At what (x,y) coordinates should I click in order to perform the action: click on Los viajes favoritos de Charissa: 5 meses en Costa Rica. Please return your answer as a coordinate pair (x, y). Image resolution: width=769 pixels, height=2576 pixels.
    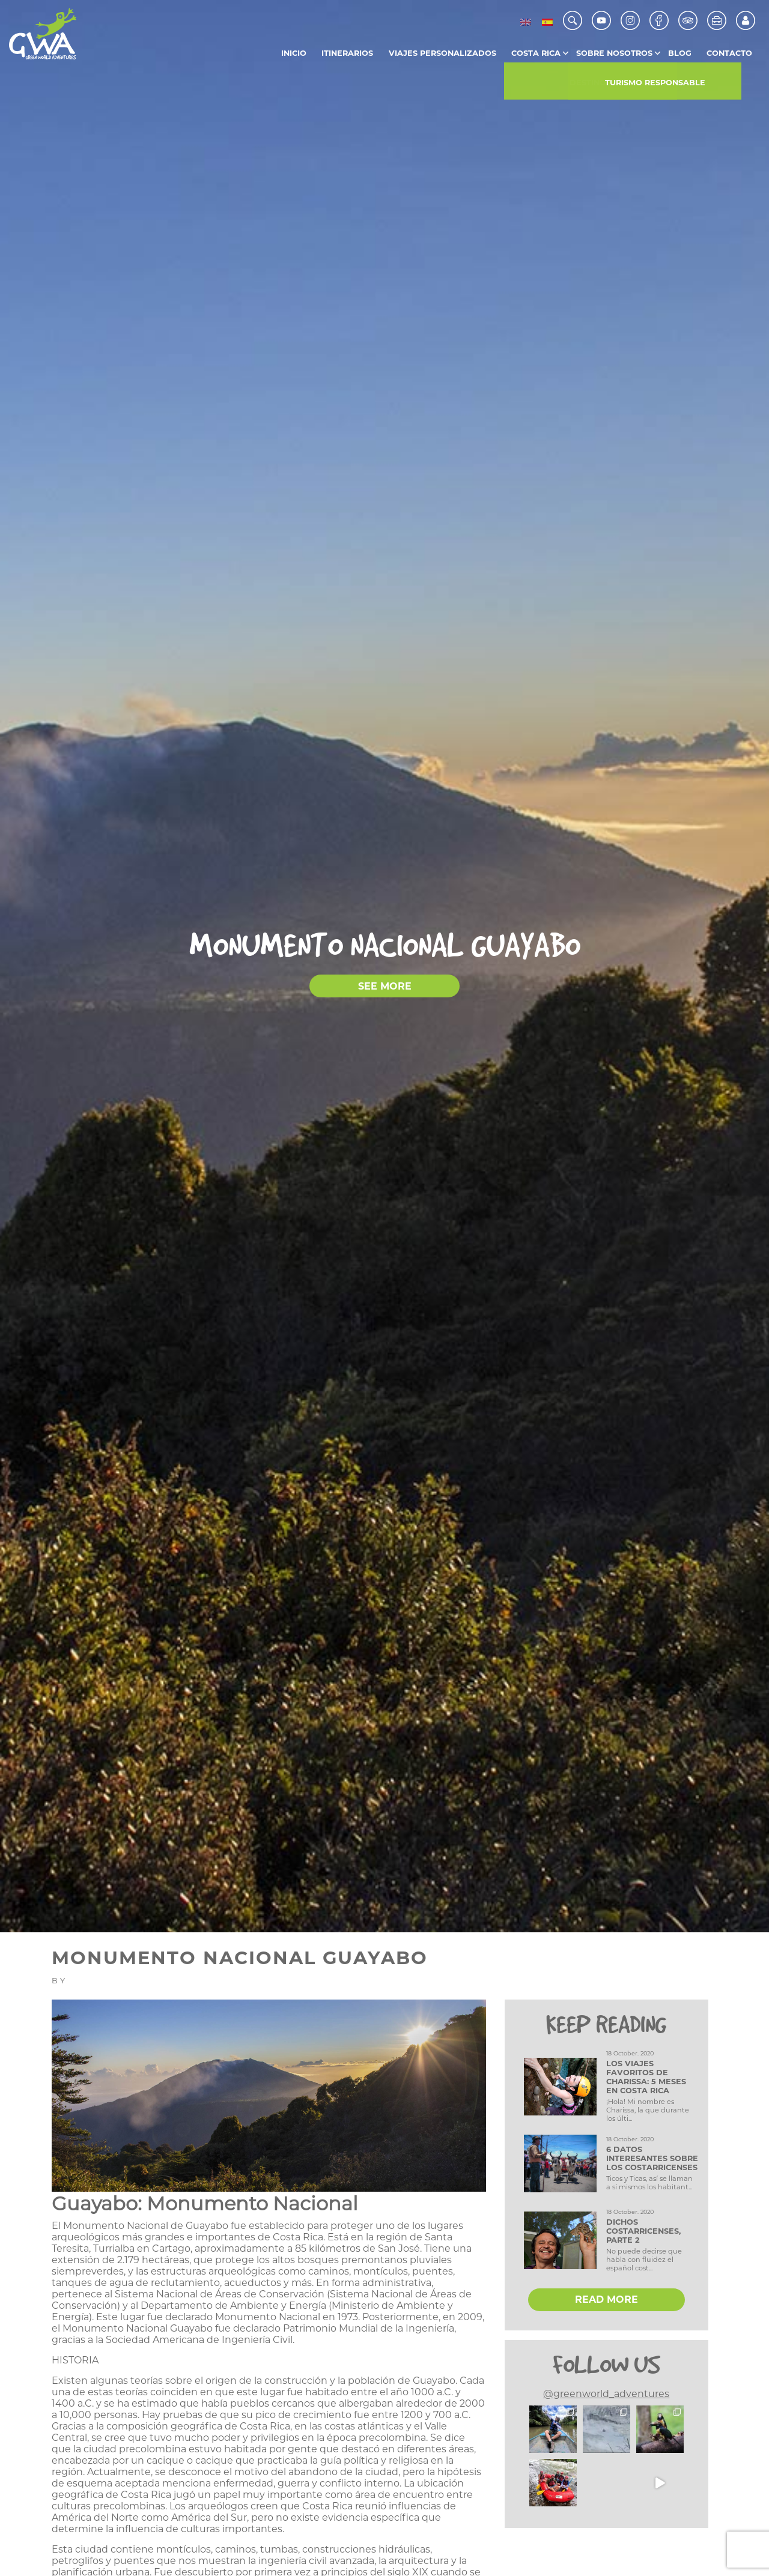
    Looking at the image, I should click on (646, 2077).